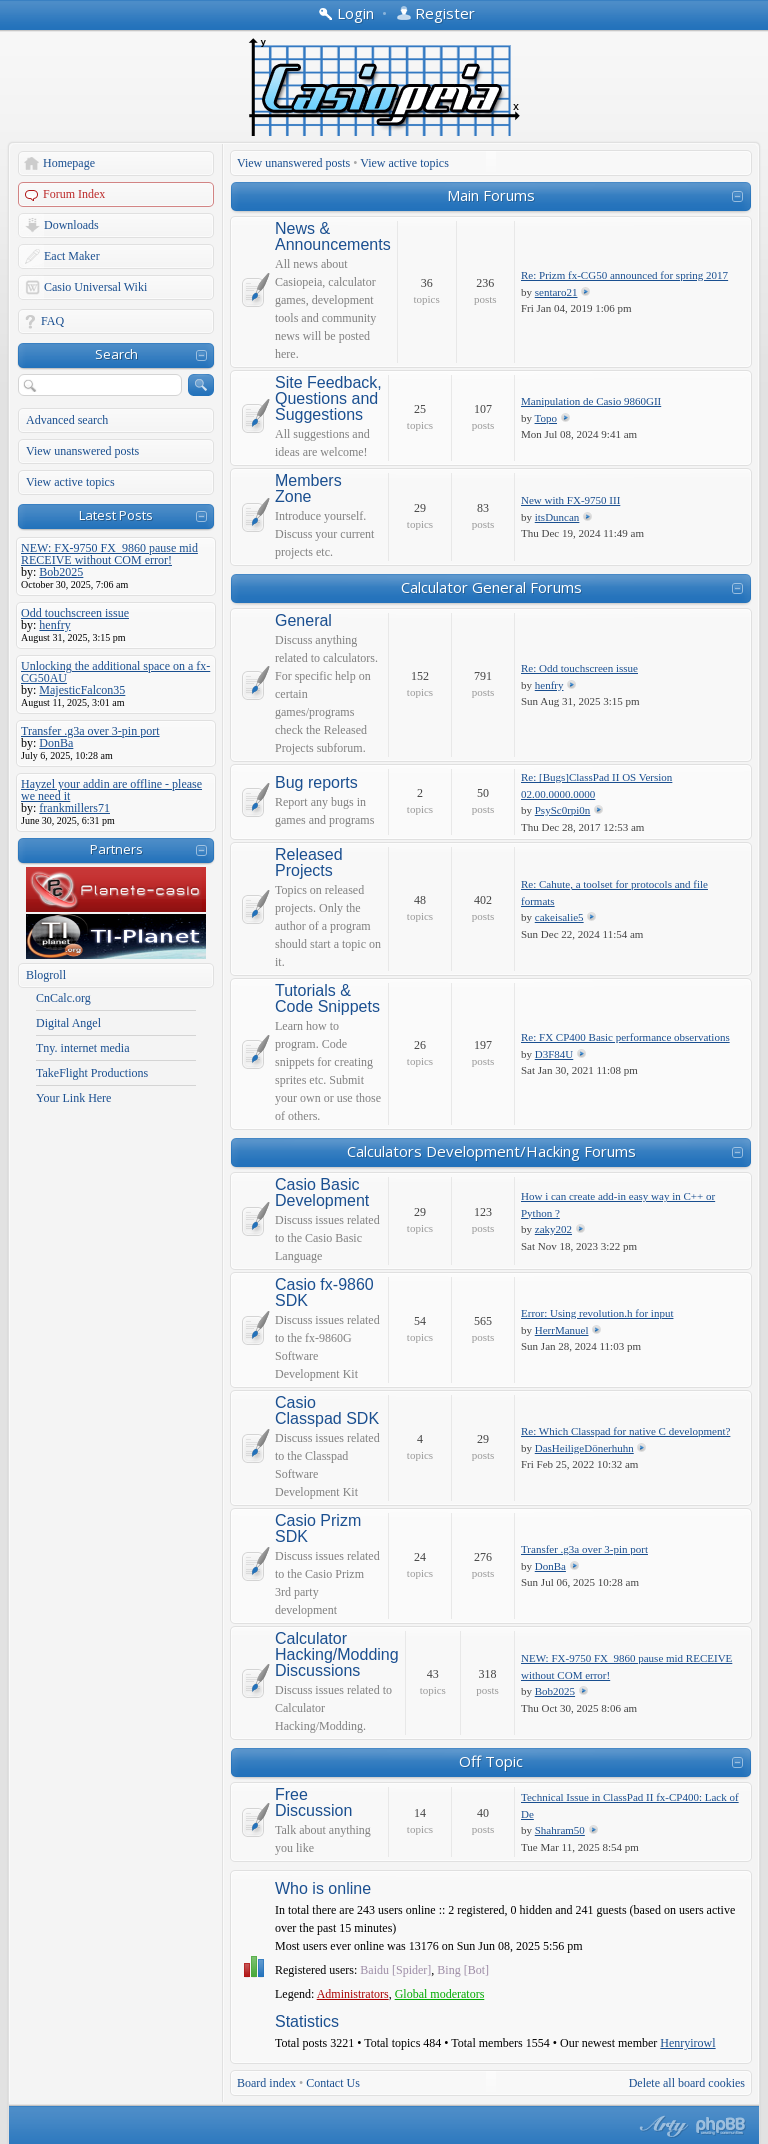  I want to click on General, so click(303, 621).